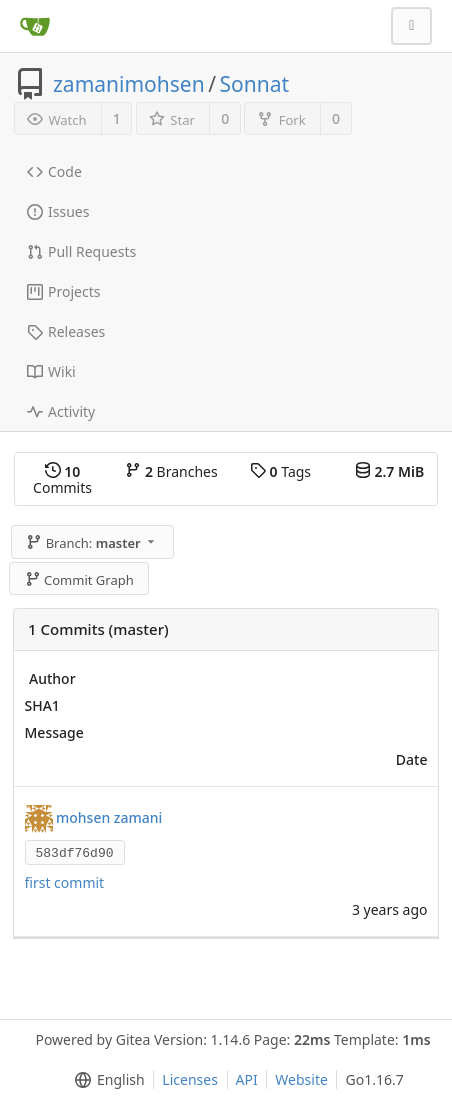 This screenshot has height=1100, width=452. Describe the element at coordinates (280, 471) in the screenshot. I see `Tags` at that location.